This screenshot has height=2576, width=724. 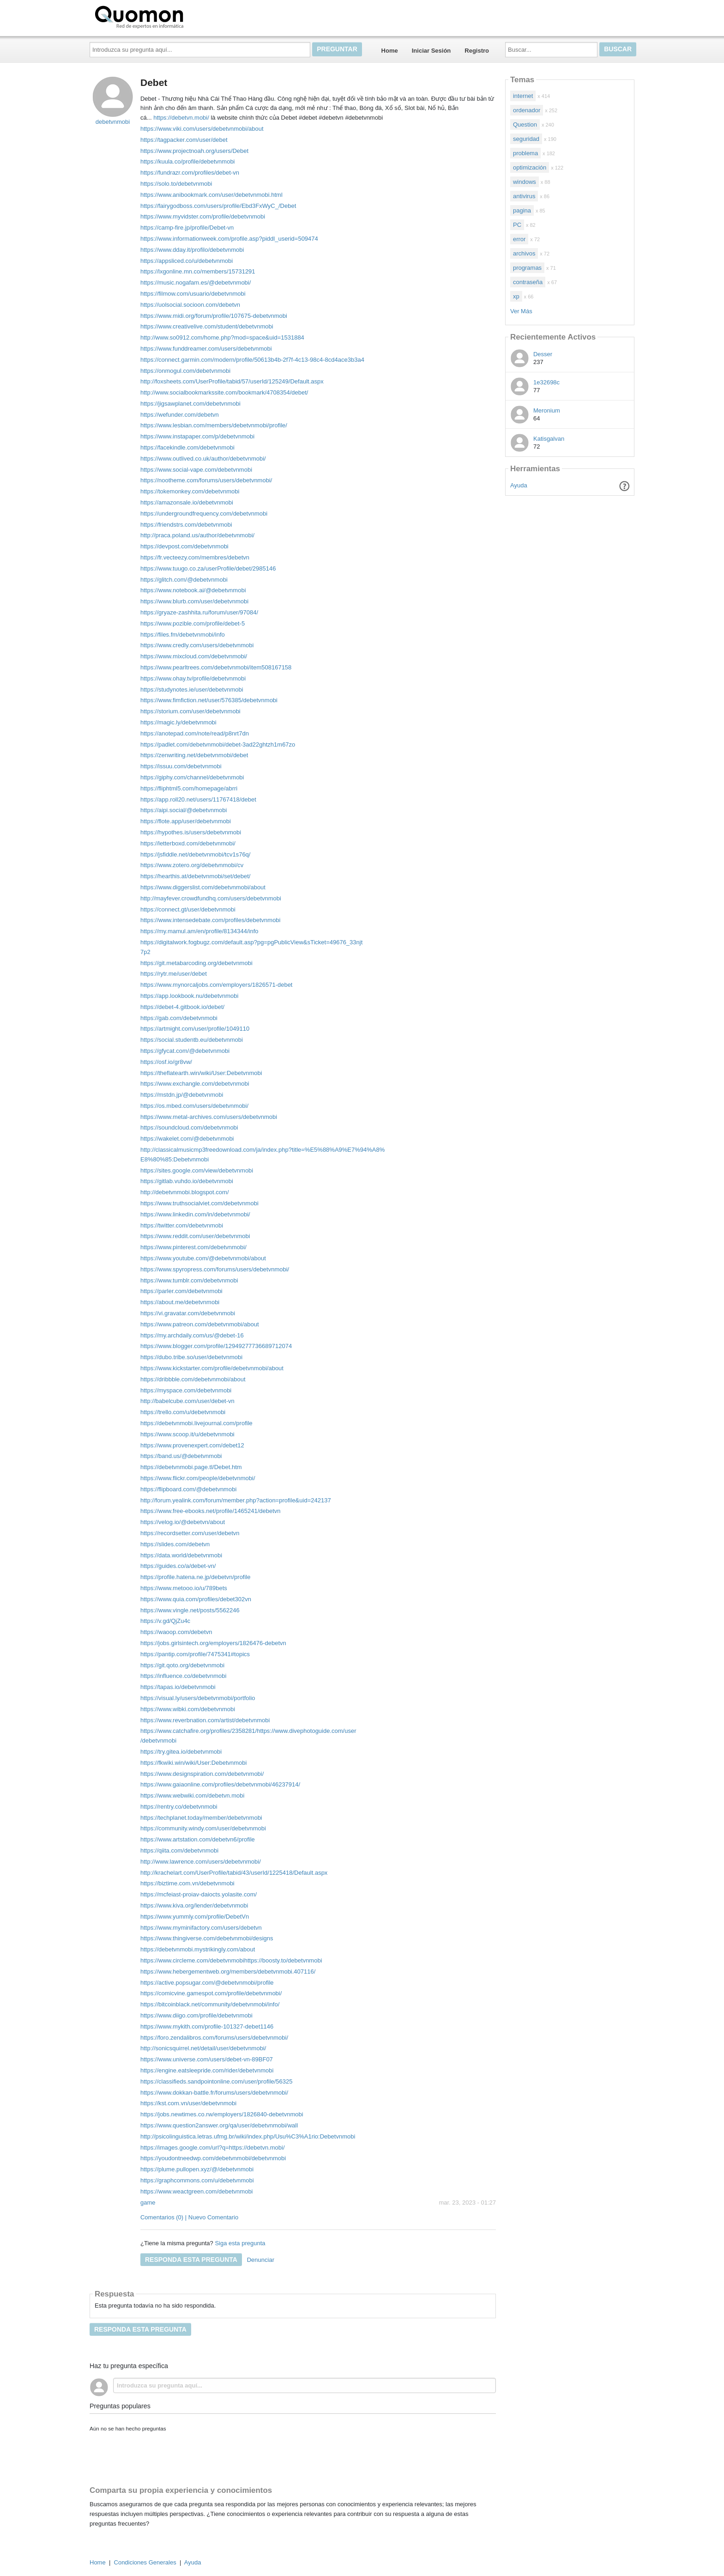 What do you see at coordinates (222, 337) in the screenshot?
I see `http://www.so0912.com/home.php?mod=space&uid=1531884` at bounding box center [222, 337].